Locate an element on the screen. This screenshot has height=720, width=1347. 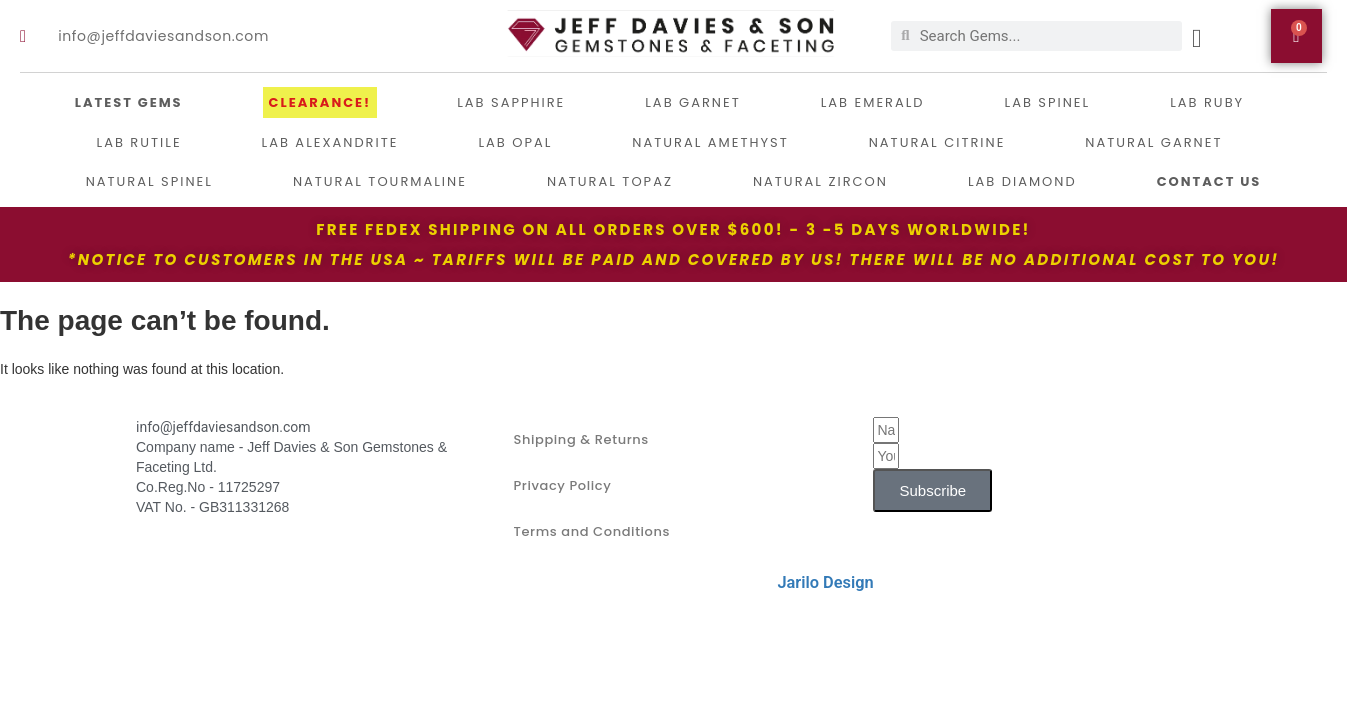
Lab Opal is located at coordinates (515, 142).